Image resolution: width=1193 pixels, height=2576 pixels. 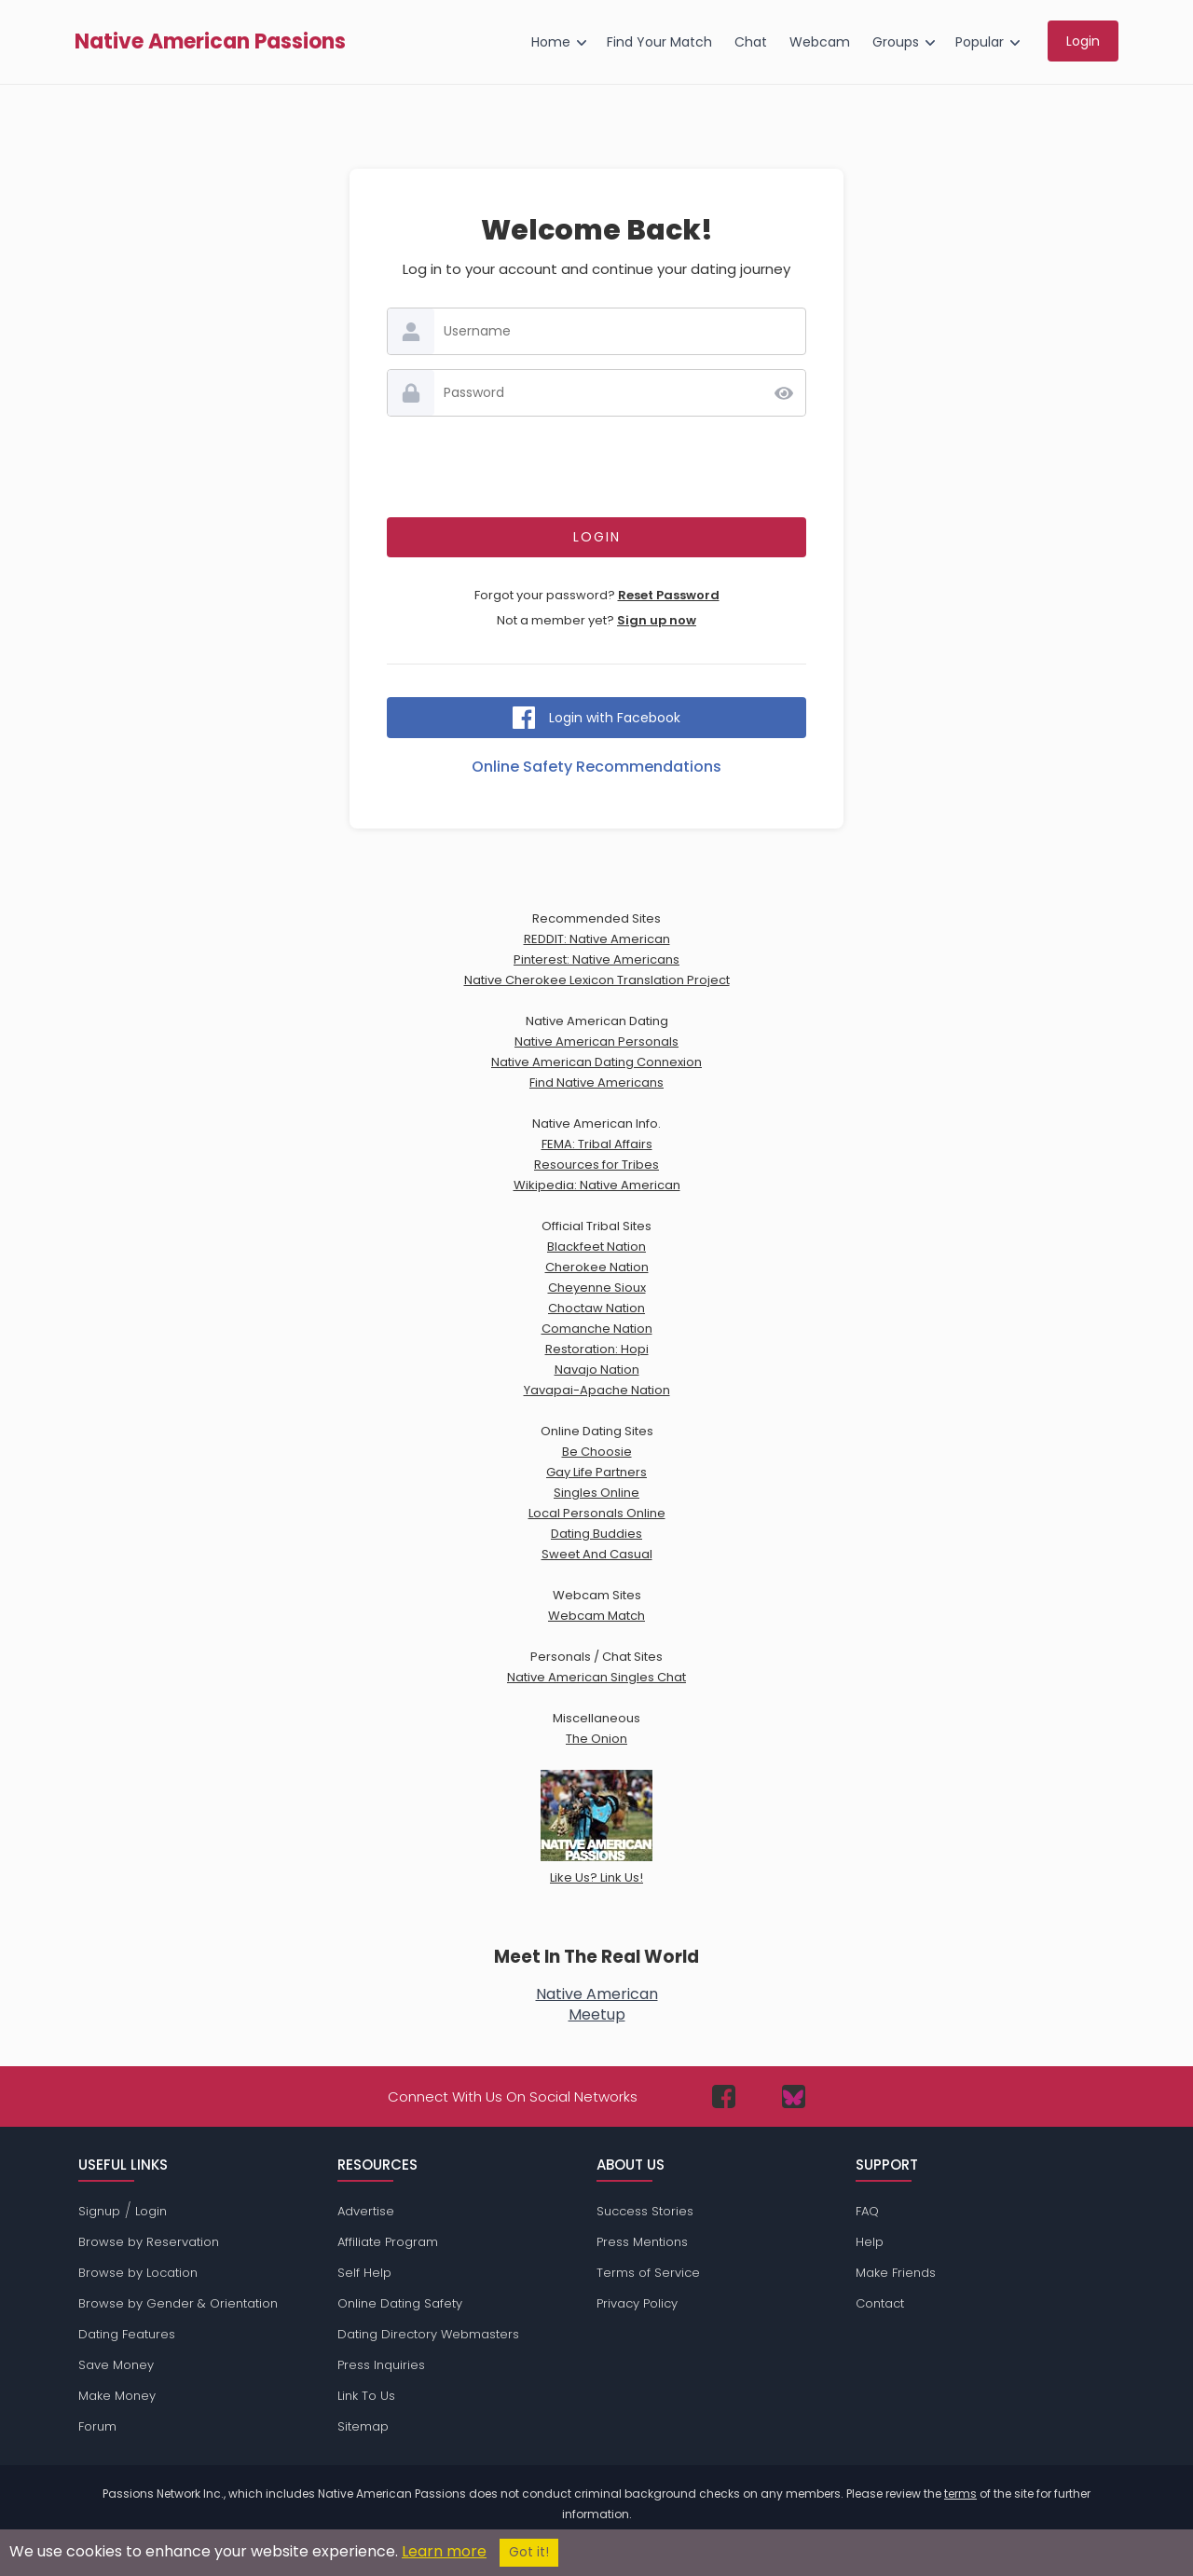 What do you see at coordinates (979, 42) in the screenshot?
I see `Popular [menuitem]` at bounding box center [979, 42].